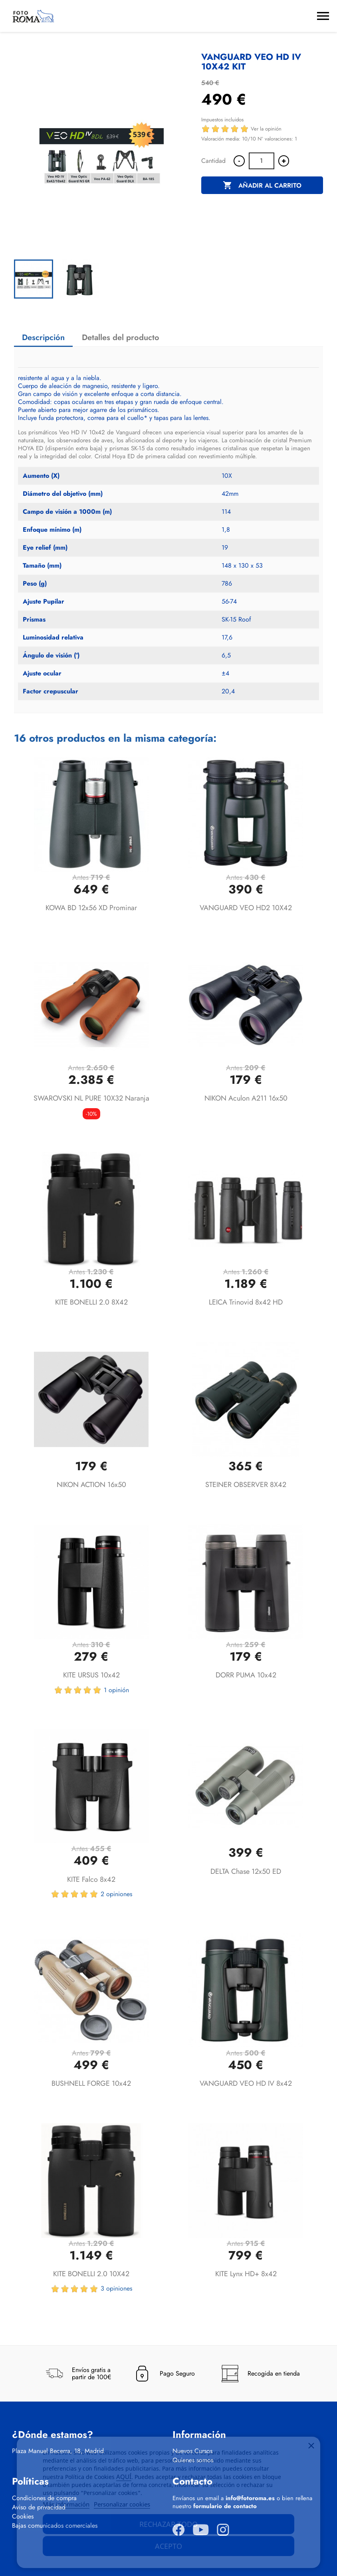 This screenshot has width=337, height=2576. I want to click on KITE BONELLI 2.0 10X42, so click(91, 2274).